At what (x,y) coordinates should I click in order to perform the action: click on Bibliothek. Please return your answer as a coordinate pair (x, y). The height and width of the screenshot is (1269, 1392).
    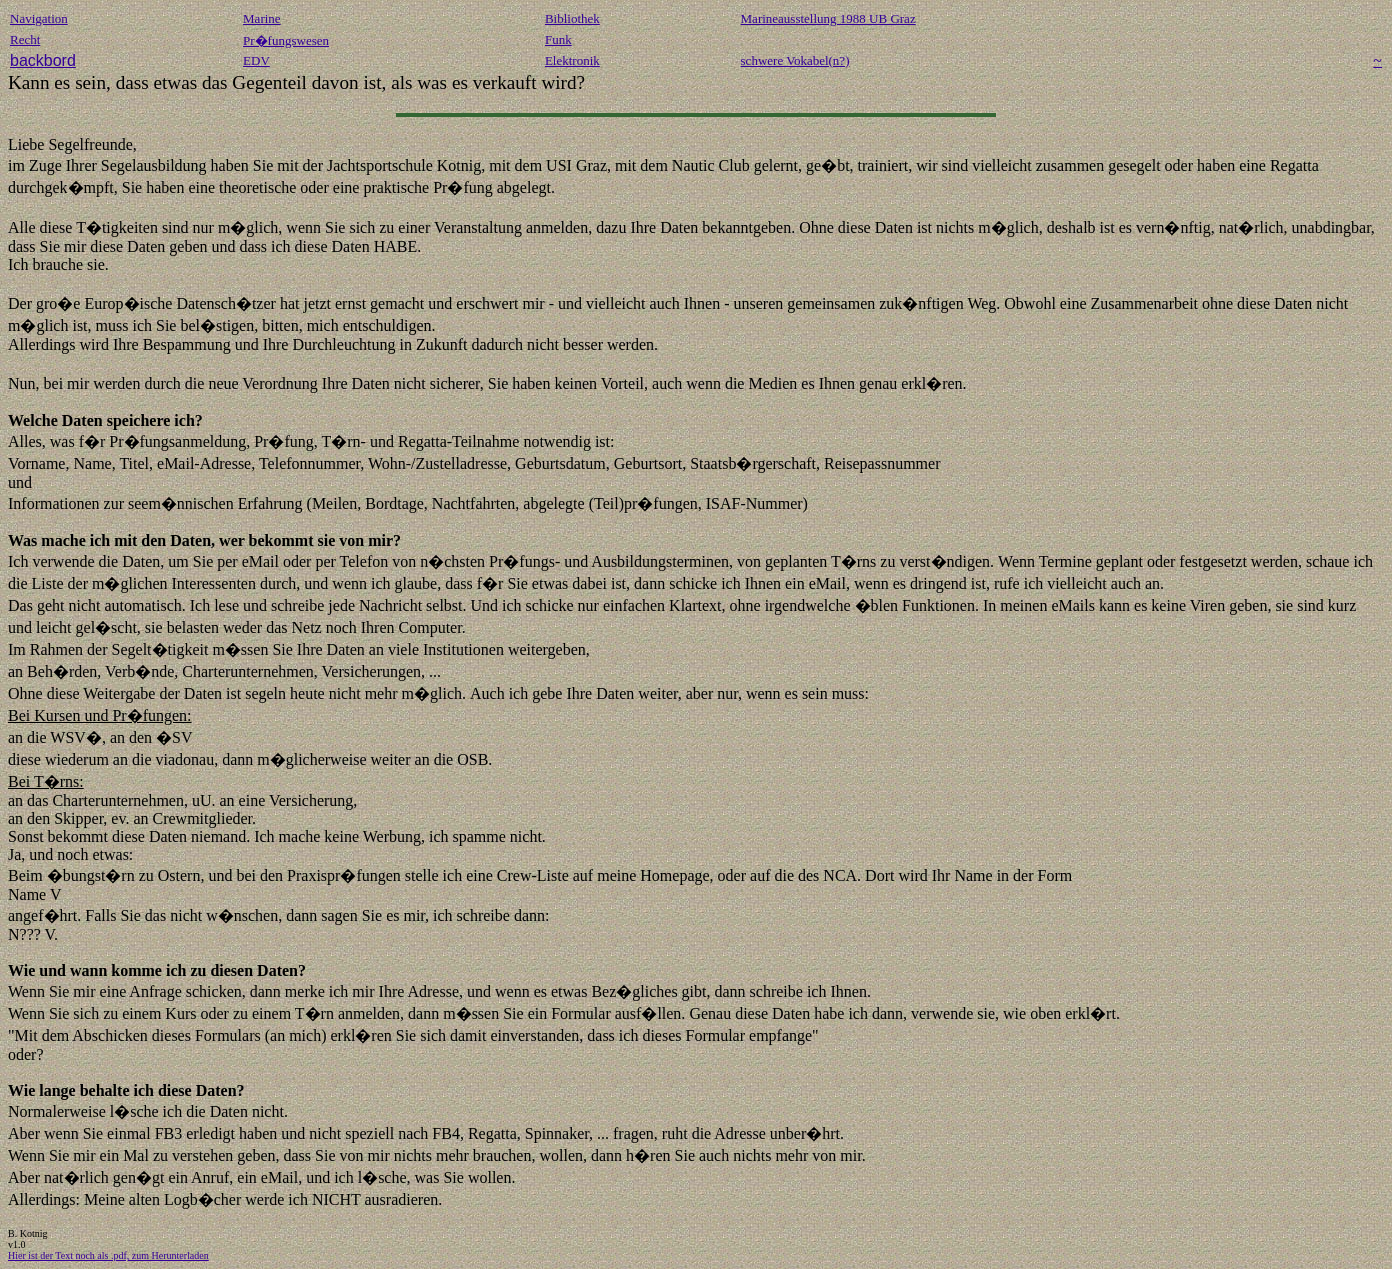
    Looking at the image, I should click on (572, 18).